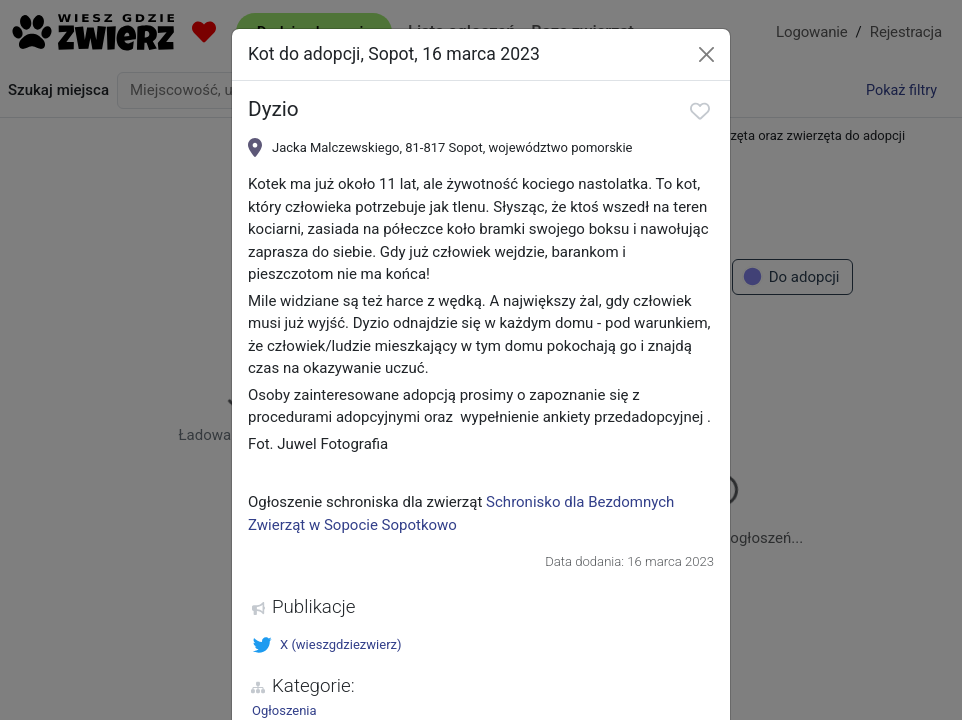  What do you see at coordinates (284, 710) in the screenshot?
I see `Ogłoszenia` at bounding box center [284, 710].